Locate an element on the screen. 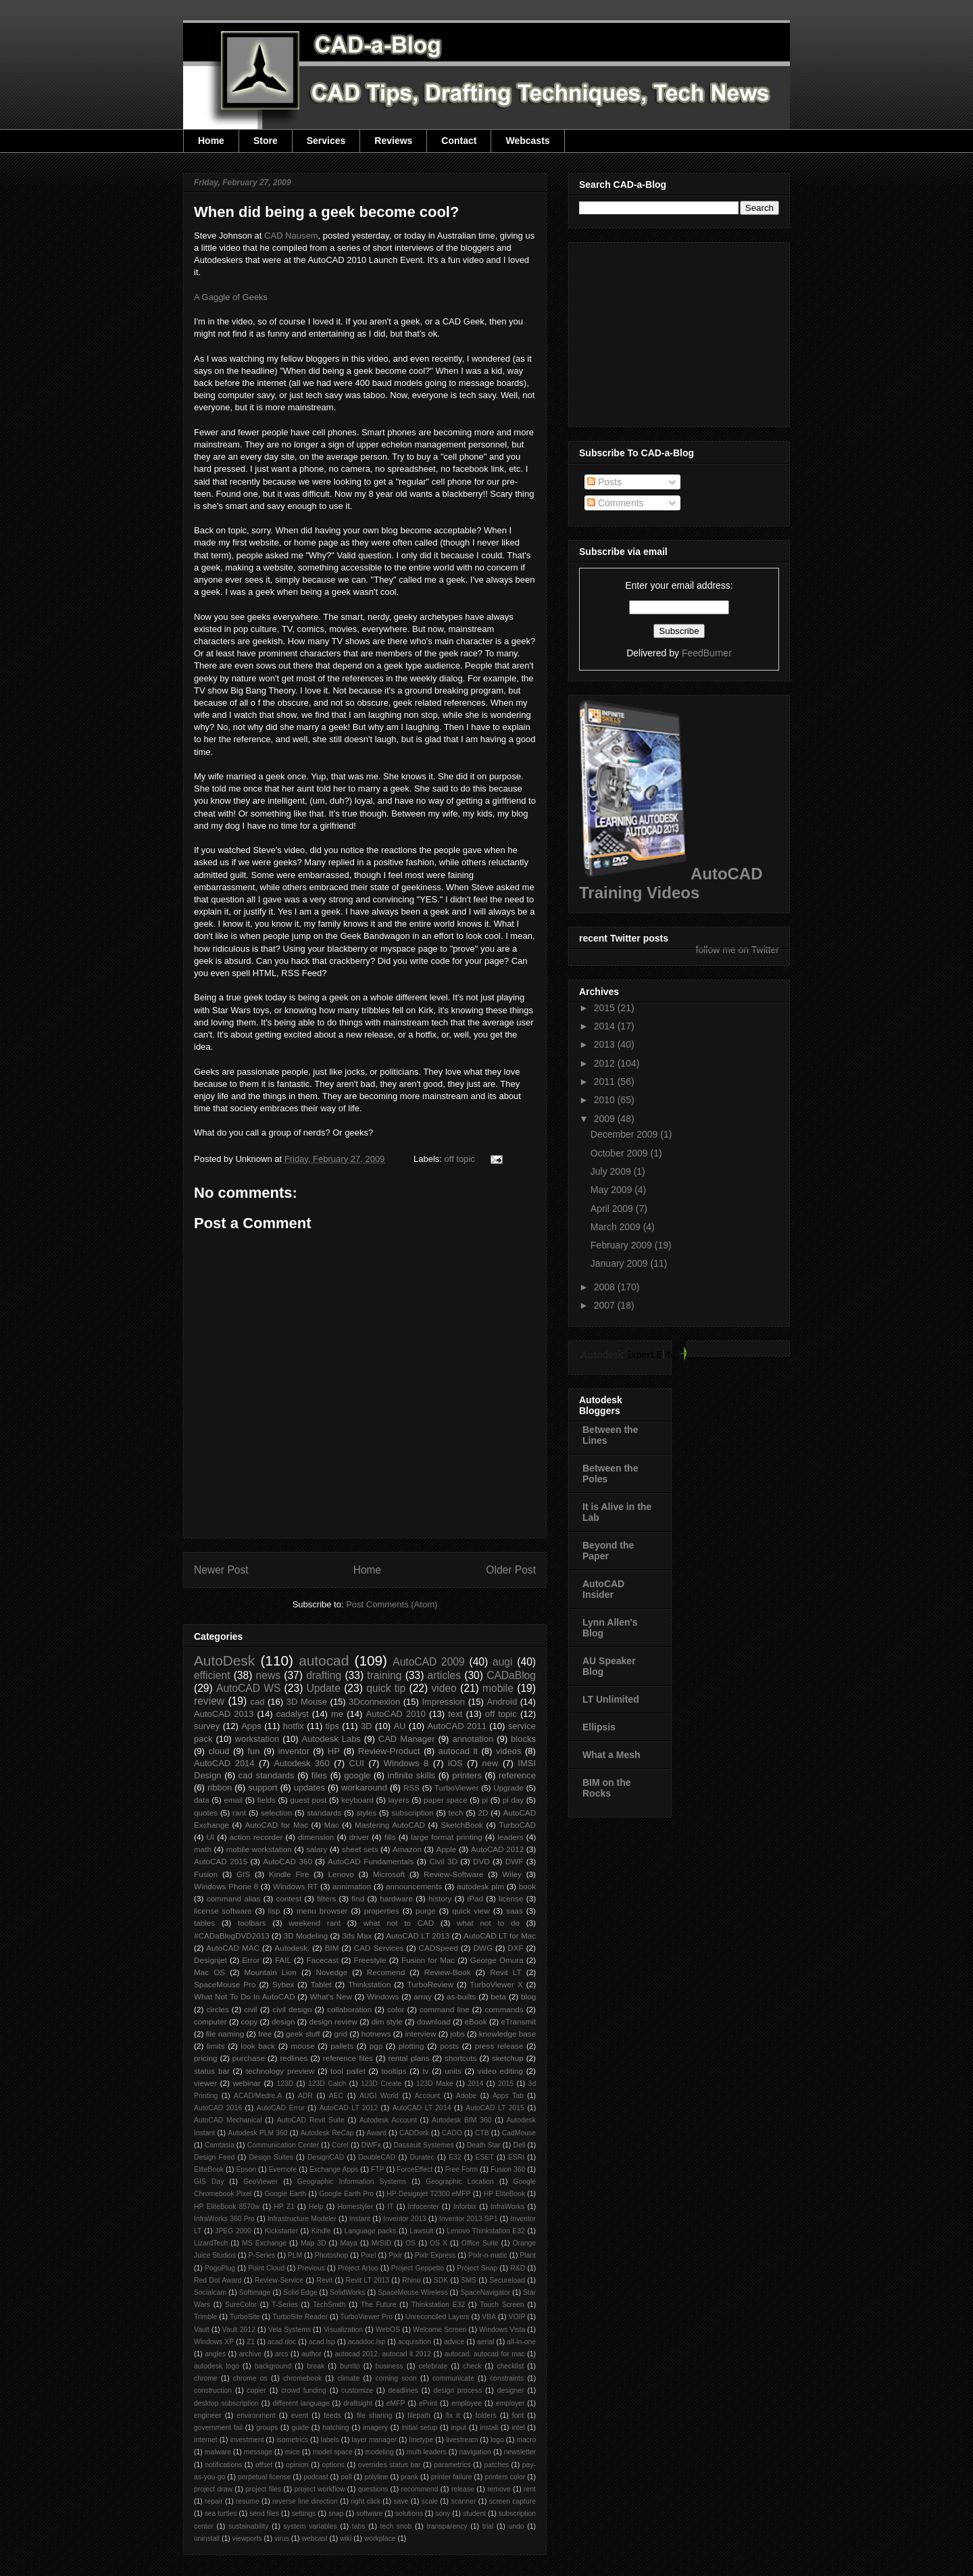 Image resolution: width=973 pixels, height=2576 pixels. font is located at coordinates (518, 2415).